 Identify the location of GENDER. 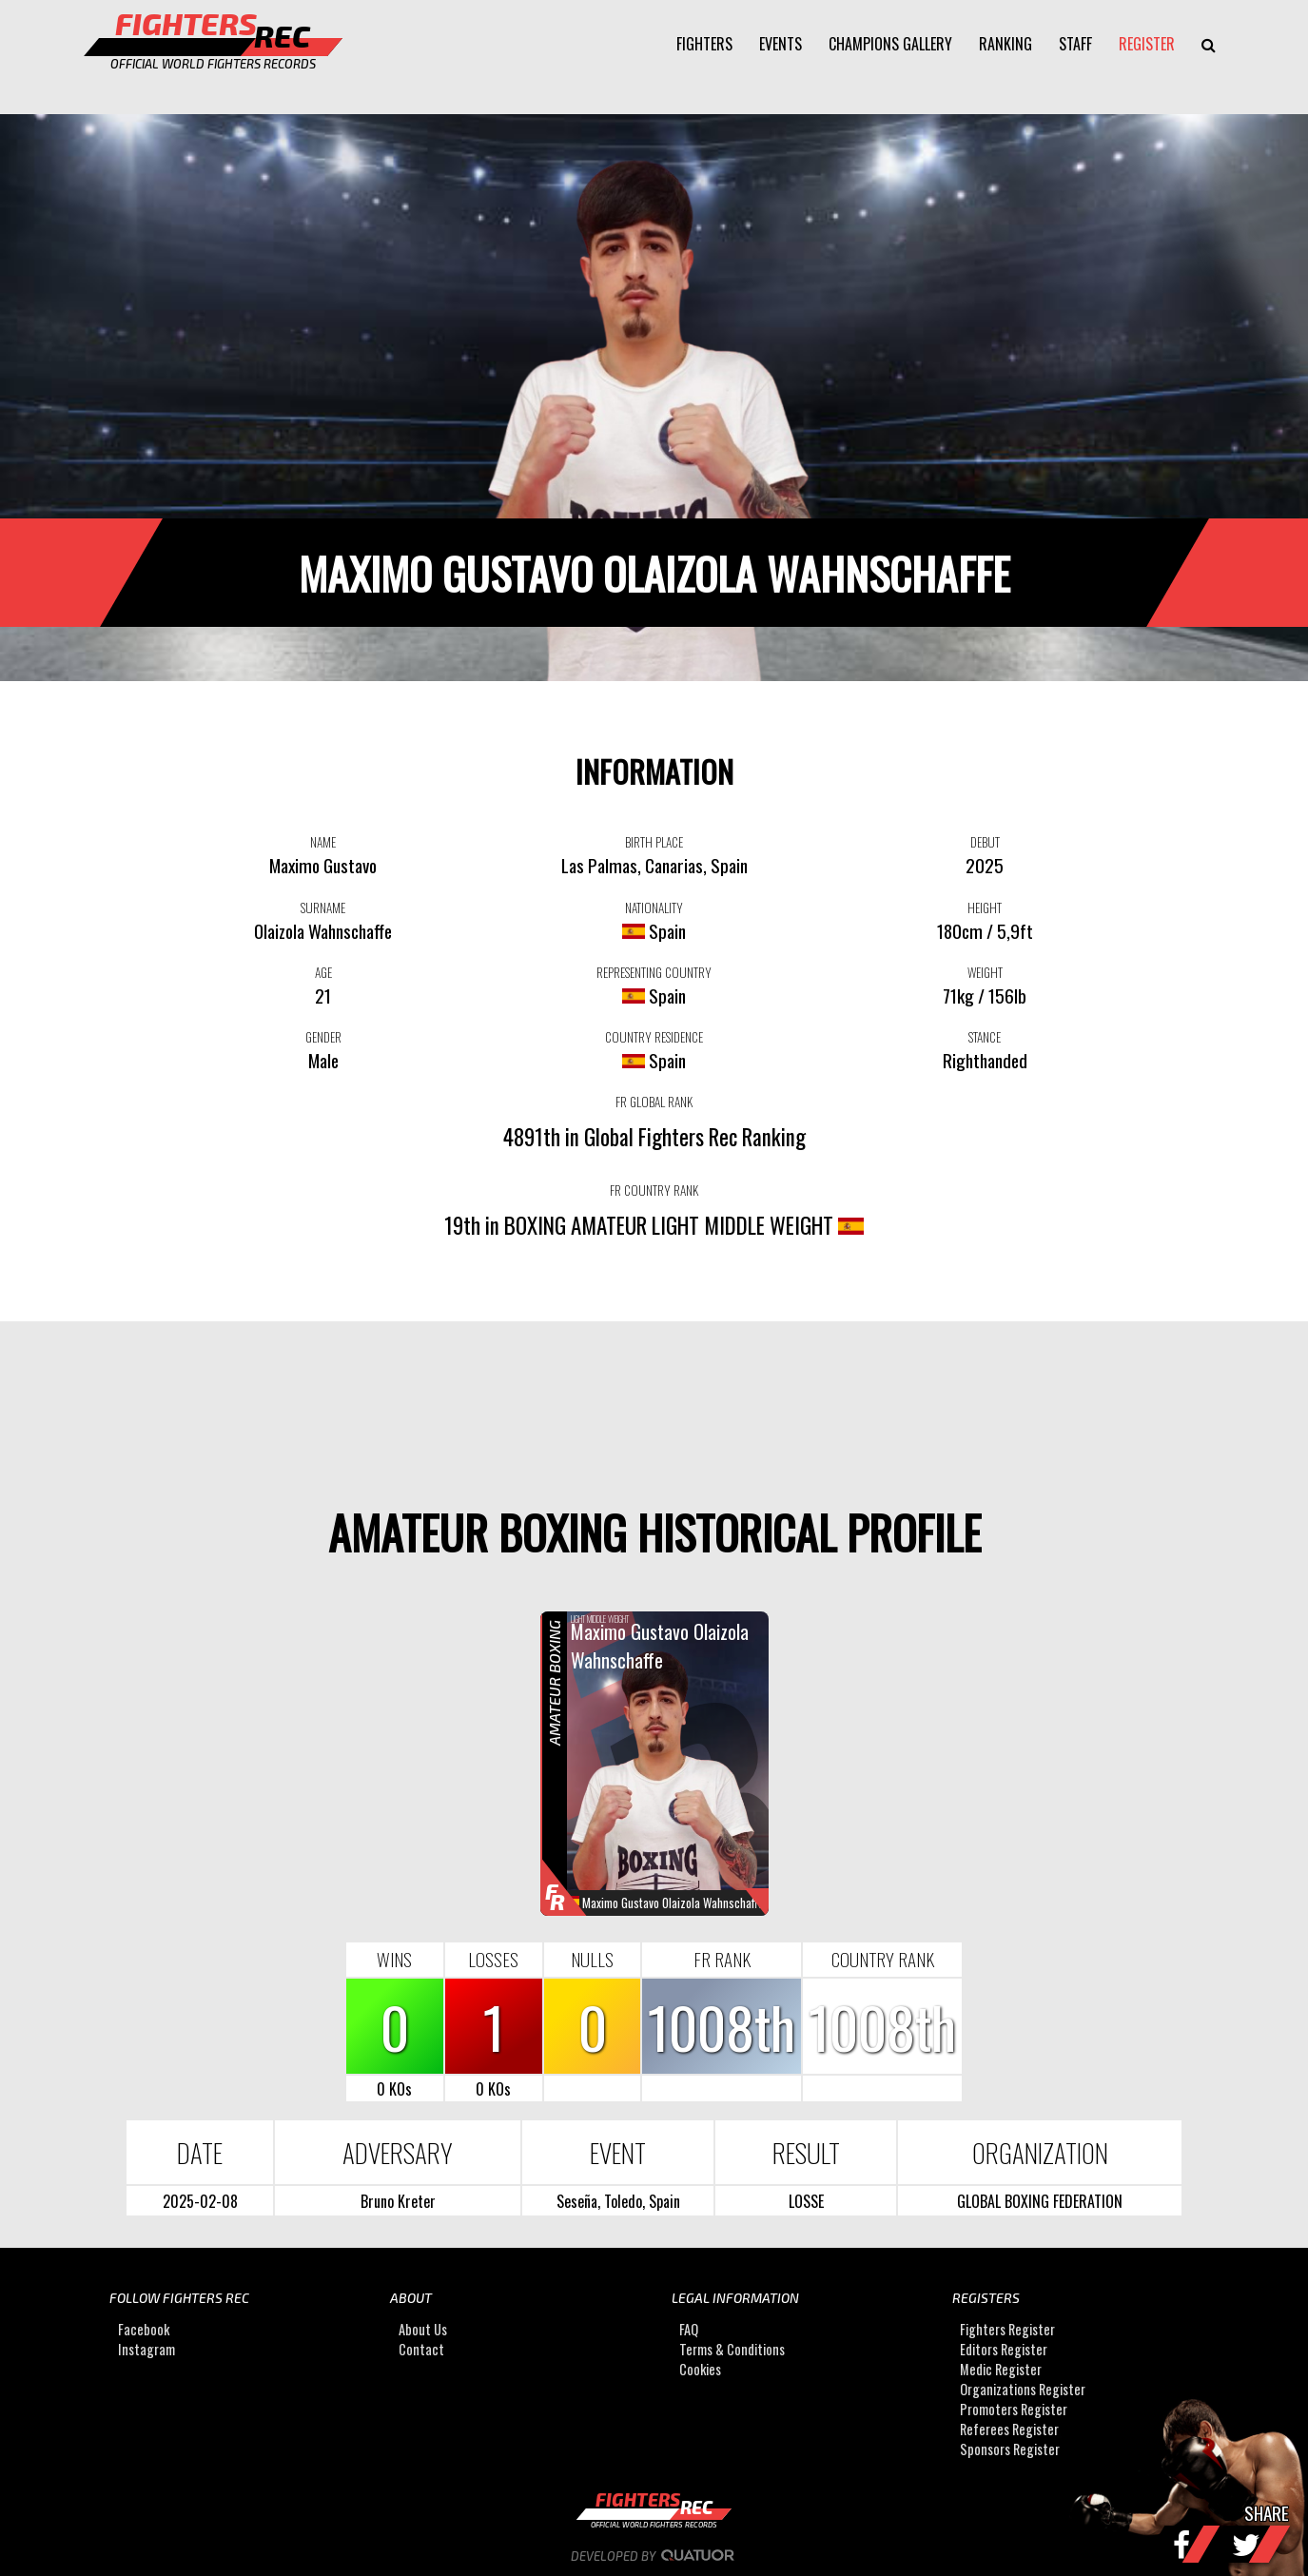
(323, 1036).